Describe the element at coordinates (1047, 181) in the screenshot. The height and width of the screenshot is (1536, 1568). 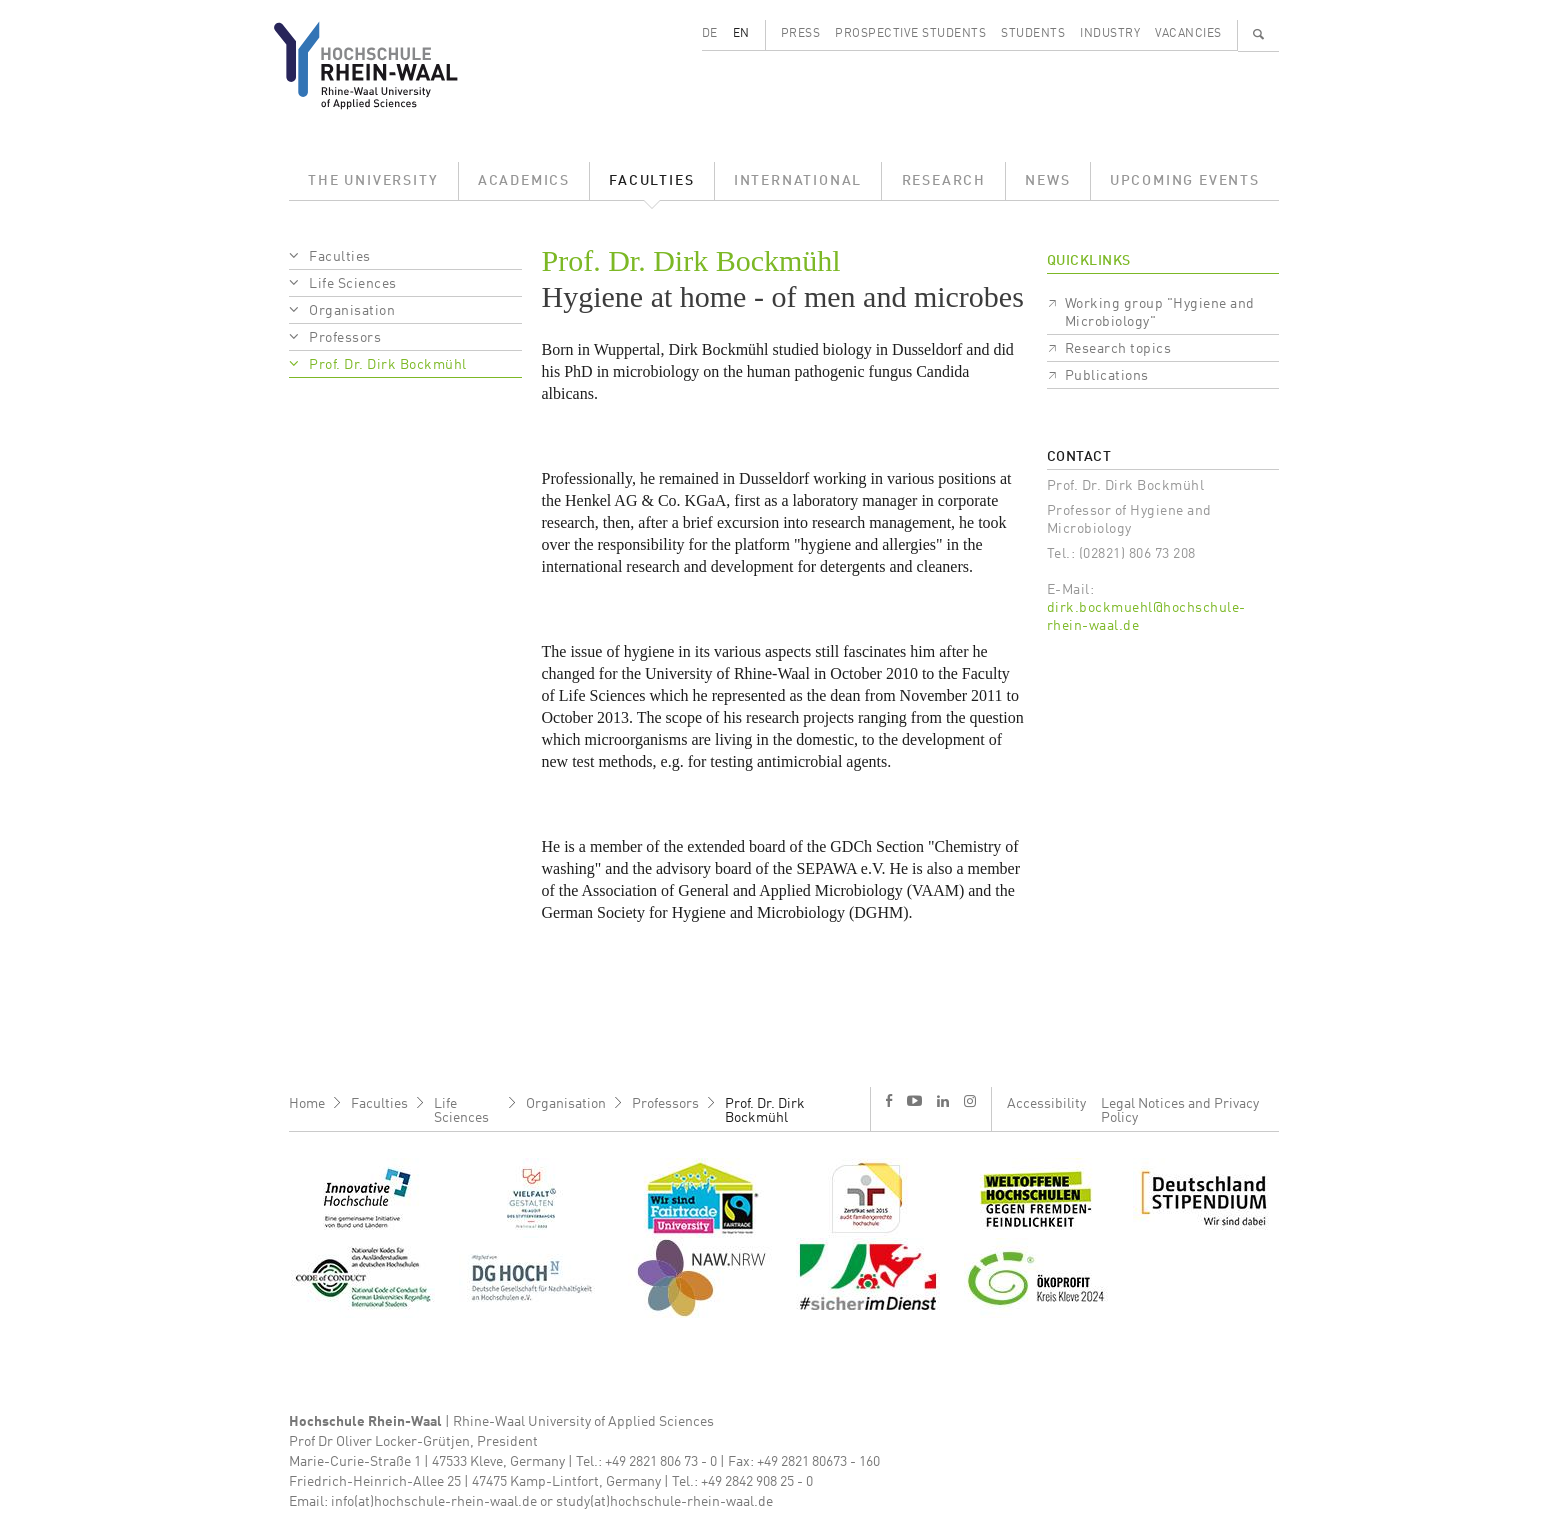
I see `News` at that location.